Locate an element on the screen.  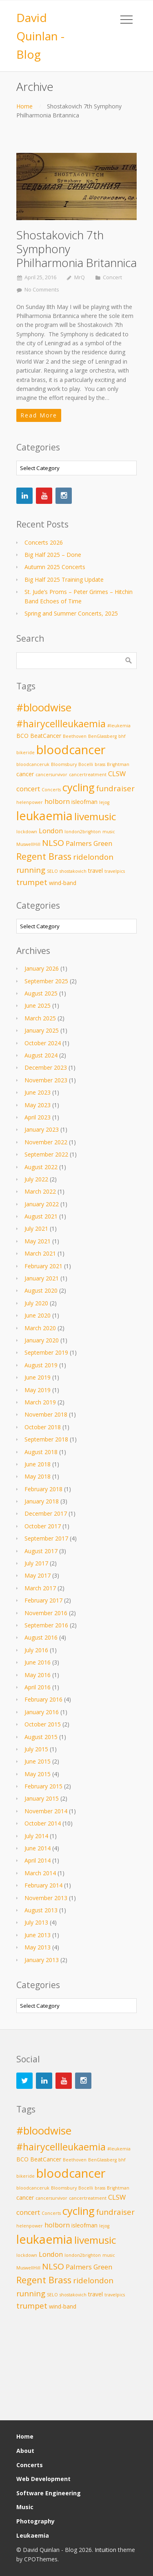
Brightman [Brightman (2 items)] is located at coordinates (118, 764).